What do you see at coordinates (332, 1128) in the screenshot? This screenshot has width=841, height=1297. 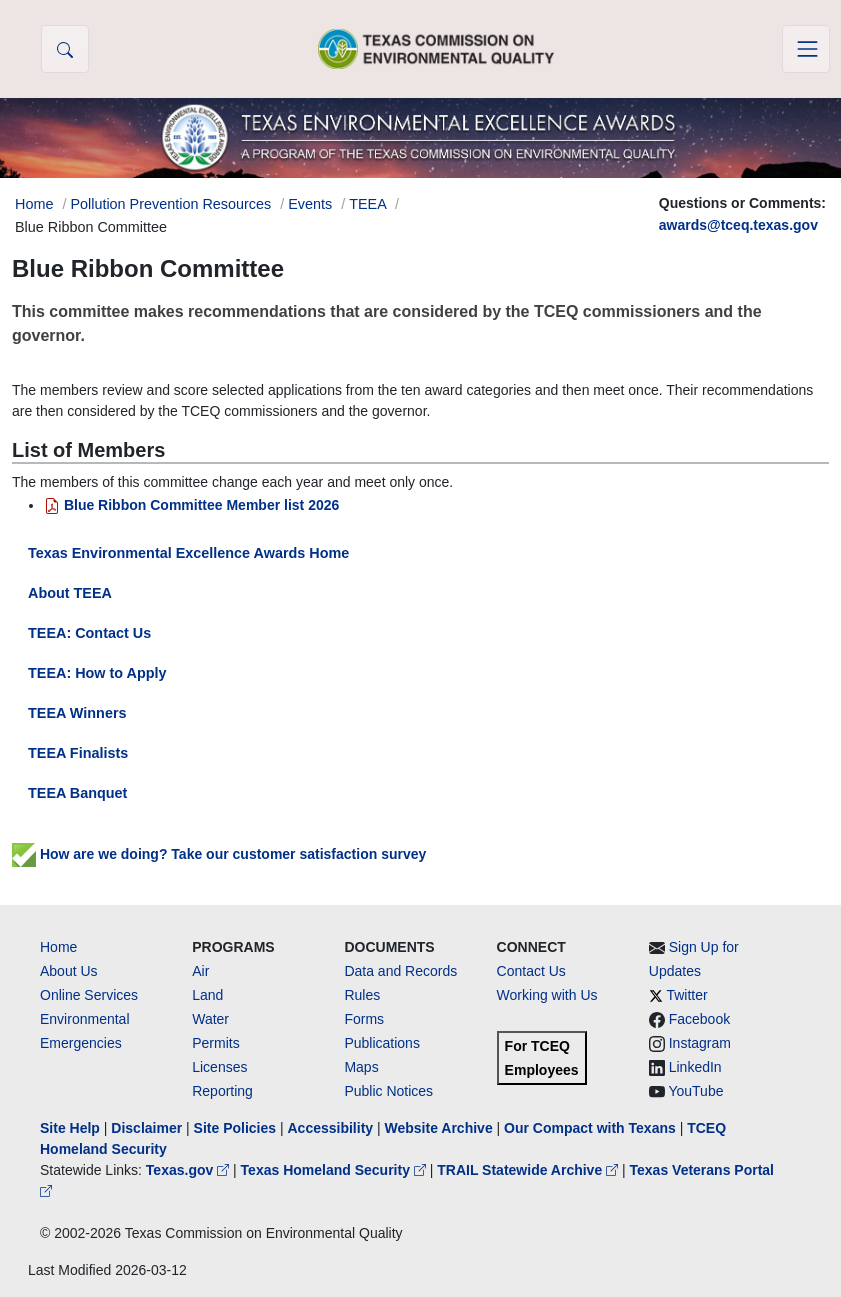 I see `Accessibility` at bounding box center [332, 1128].